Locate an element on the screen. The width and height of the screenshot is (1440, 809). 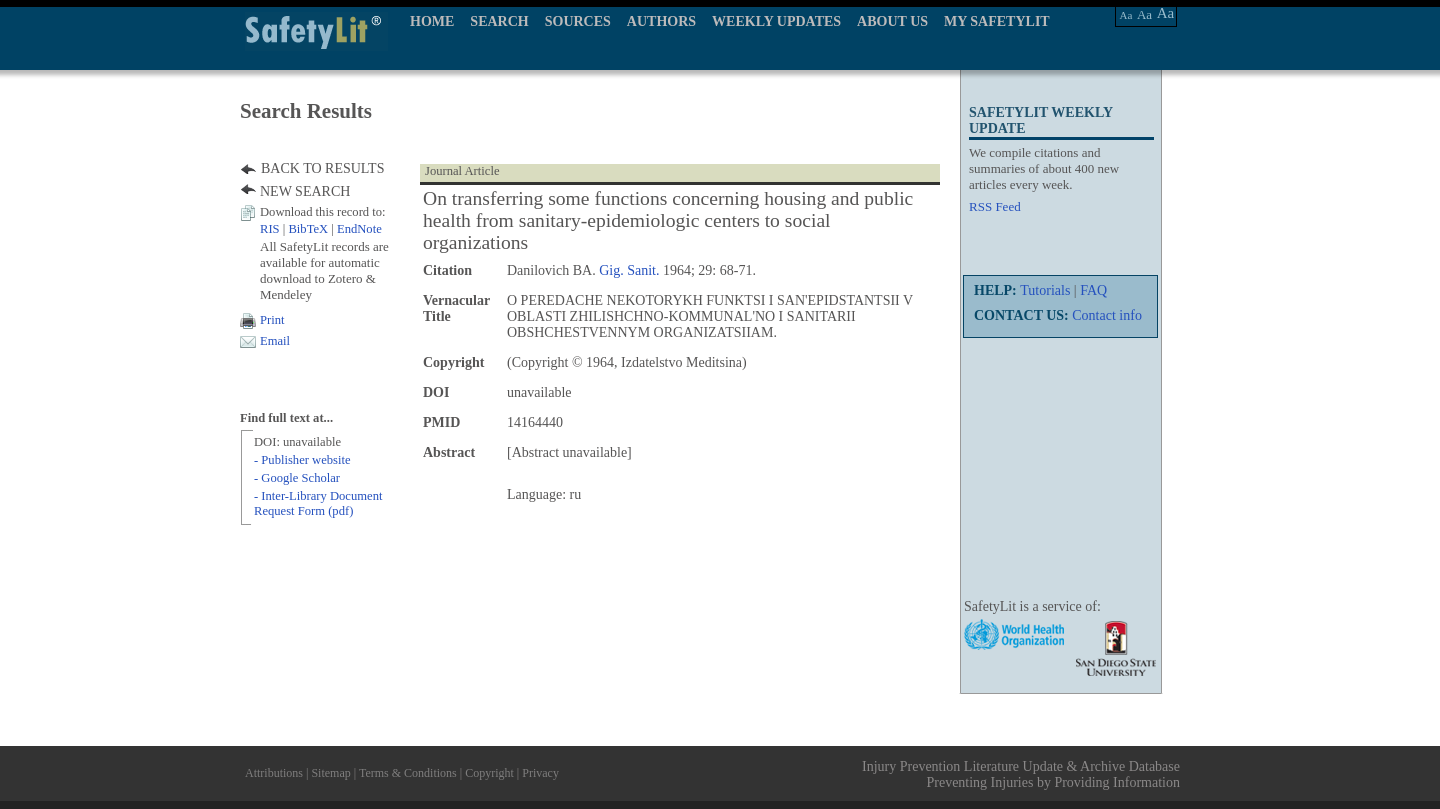
HOME is located at coordinates (432, 21).